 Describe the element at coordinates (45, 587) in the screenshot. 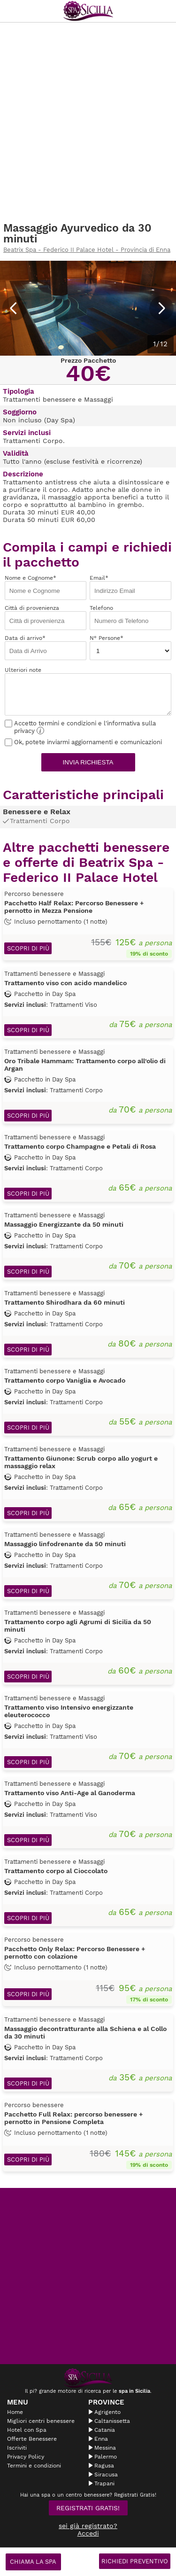

I see `Nome e Cognome*` at that location.